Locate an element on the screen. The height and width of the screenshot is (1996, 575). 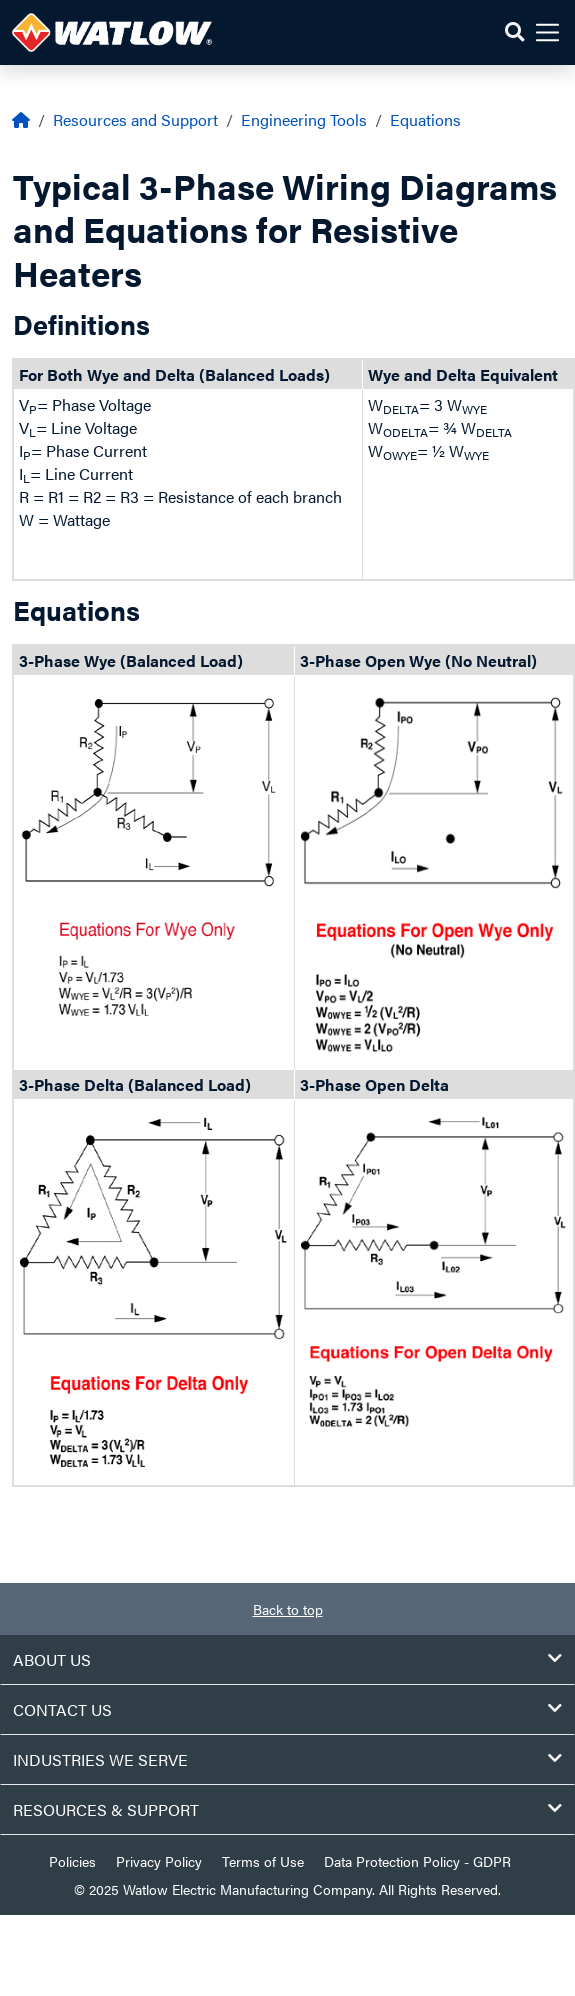
Terms of Use is located at coordinates (263, 1861).